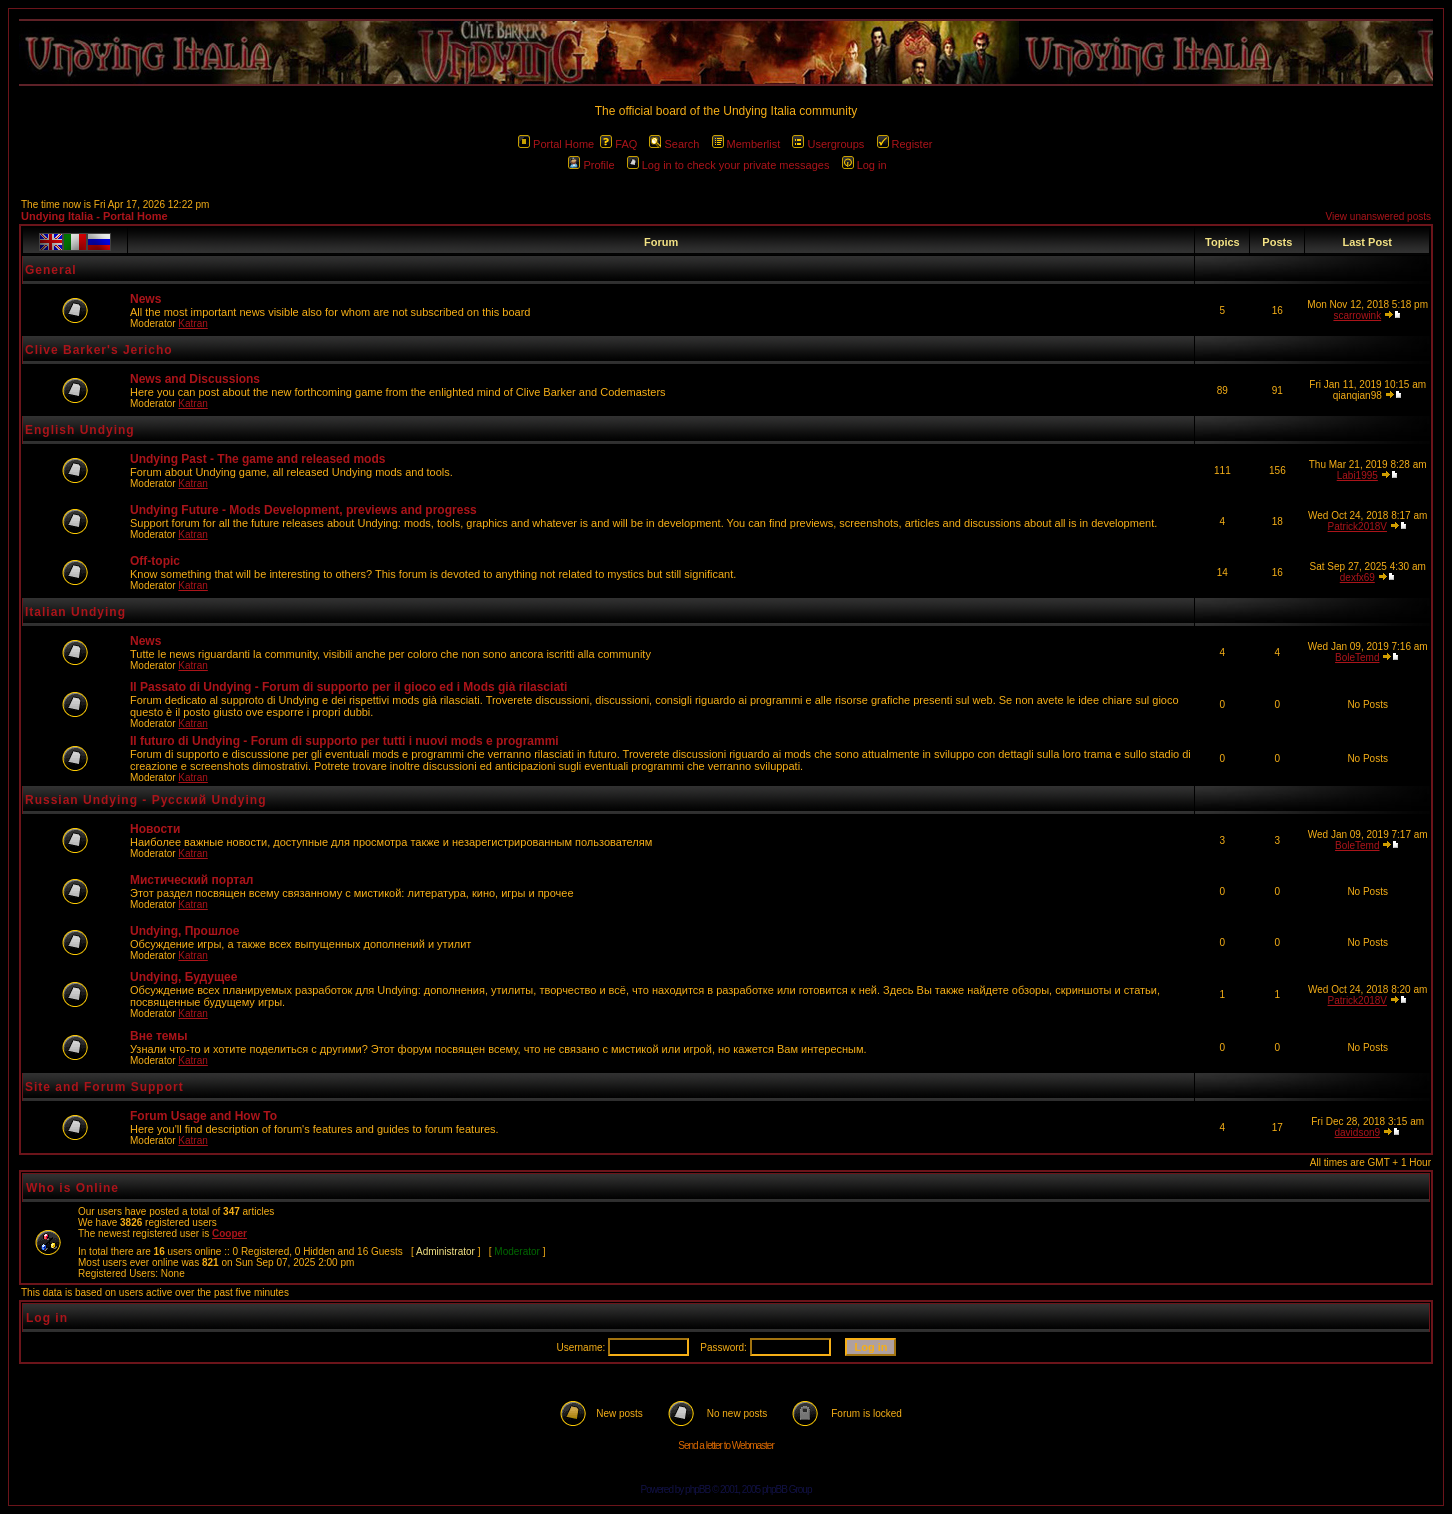  I want to click on scarrowink, so click(1357, 315).